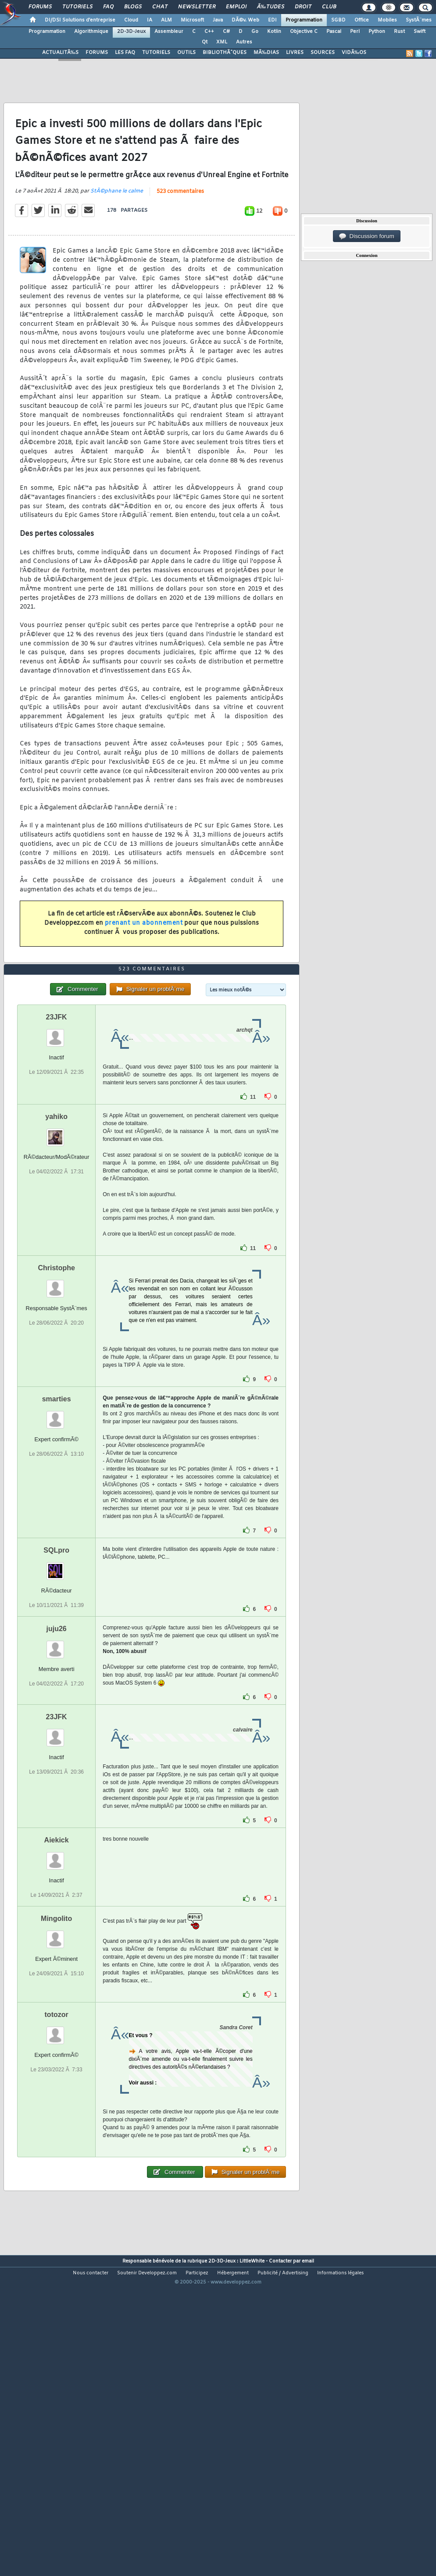 Image resolution: width=436 pixels, height=2576 pixels. I want to click on TUTORIELS, so click(156, 53).